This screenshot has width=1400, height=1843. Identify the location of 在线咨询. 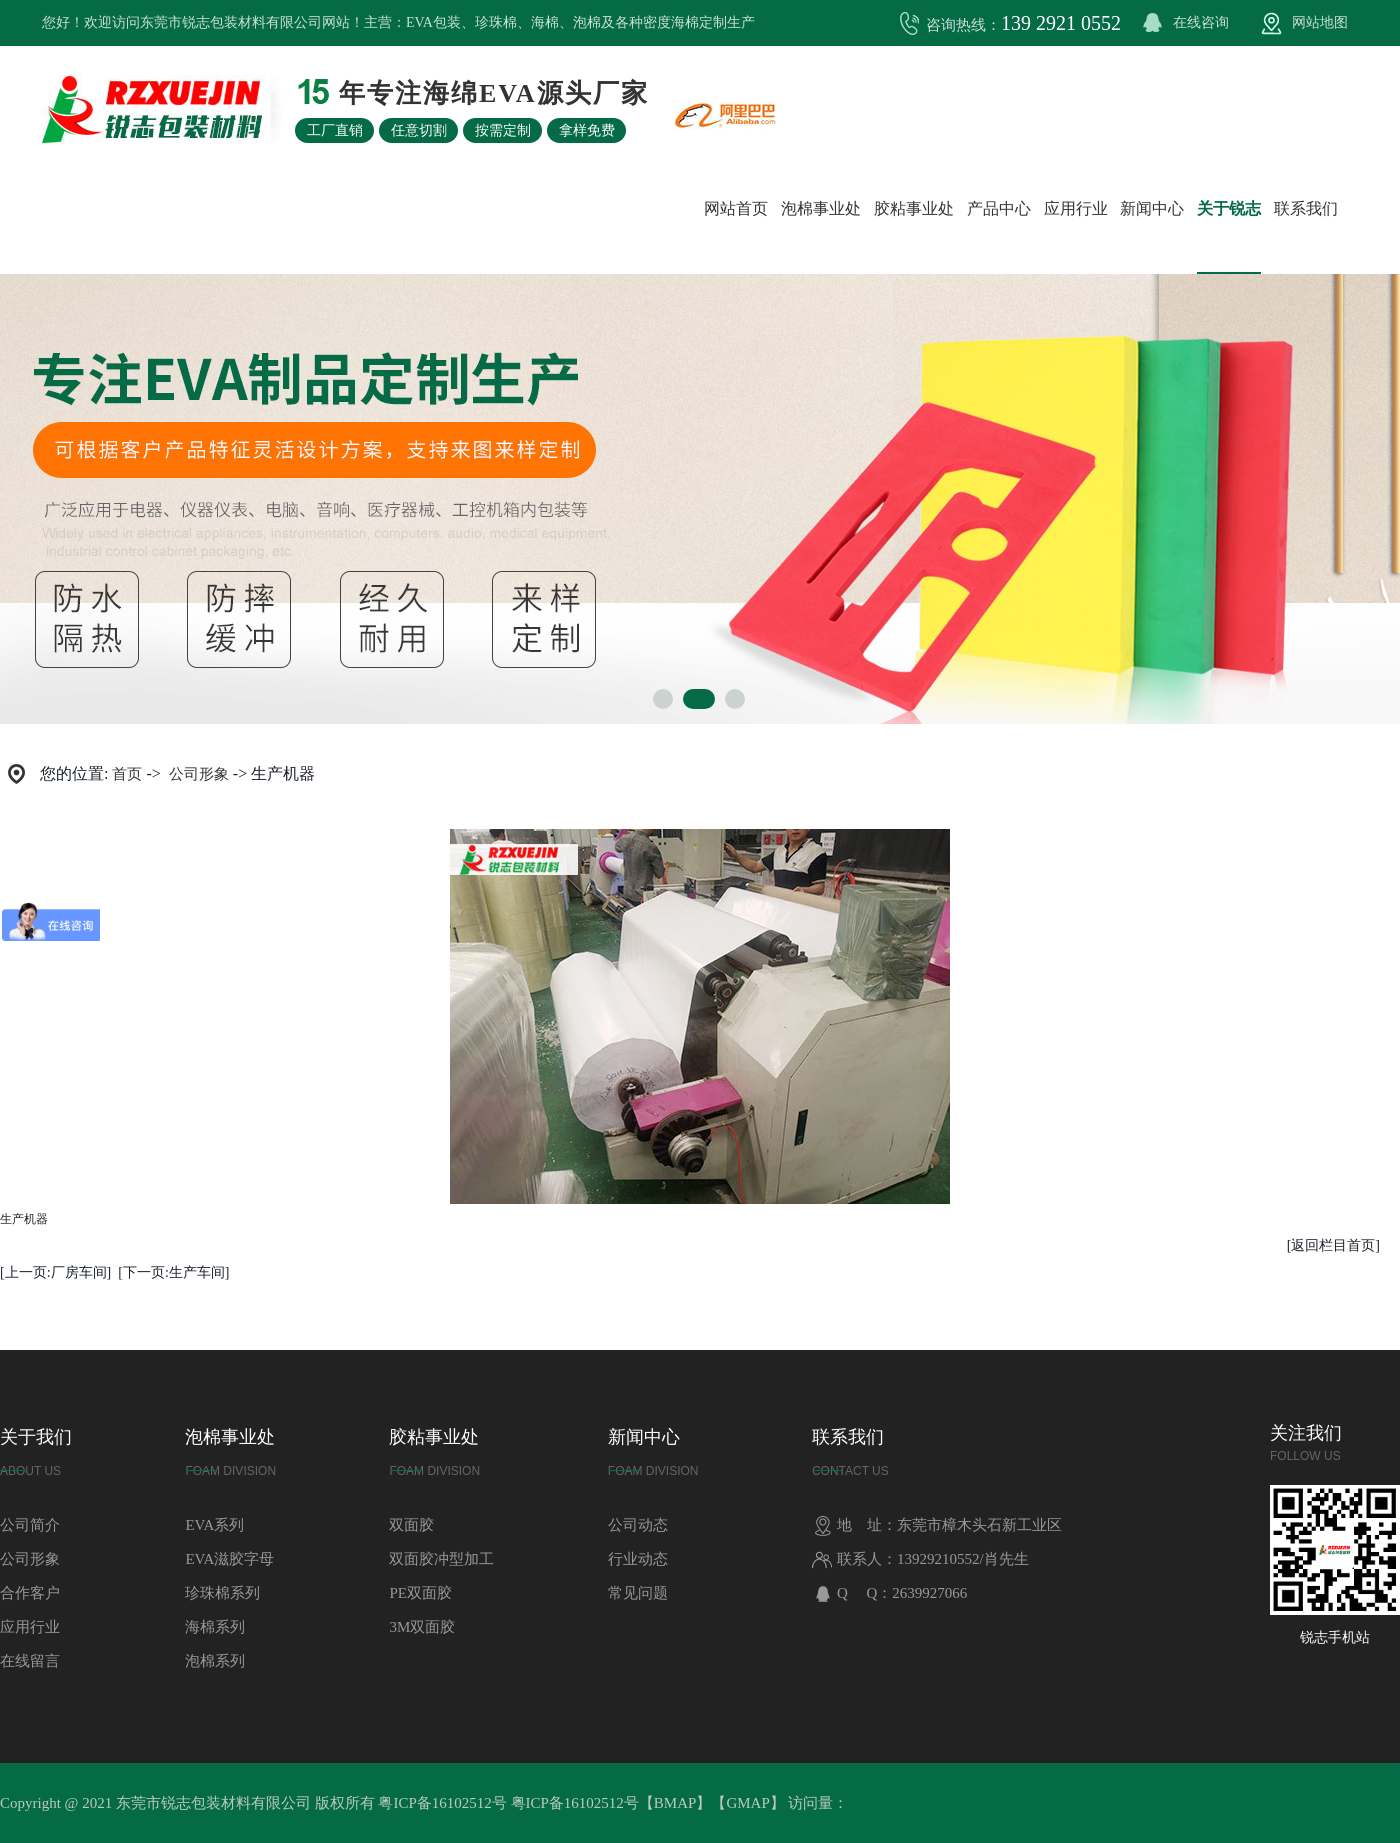
(1201, 22).